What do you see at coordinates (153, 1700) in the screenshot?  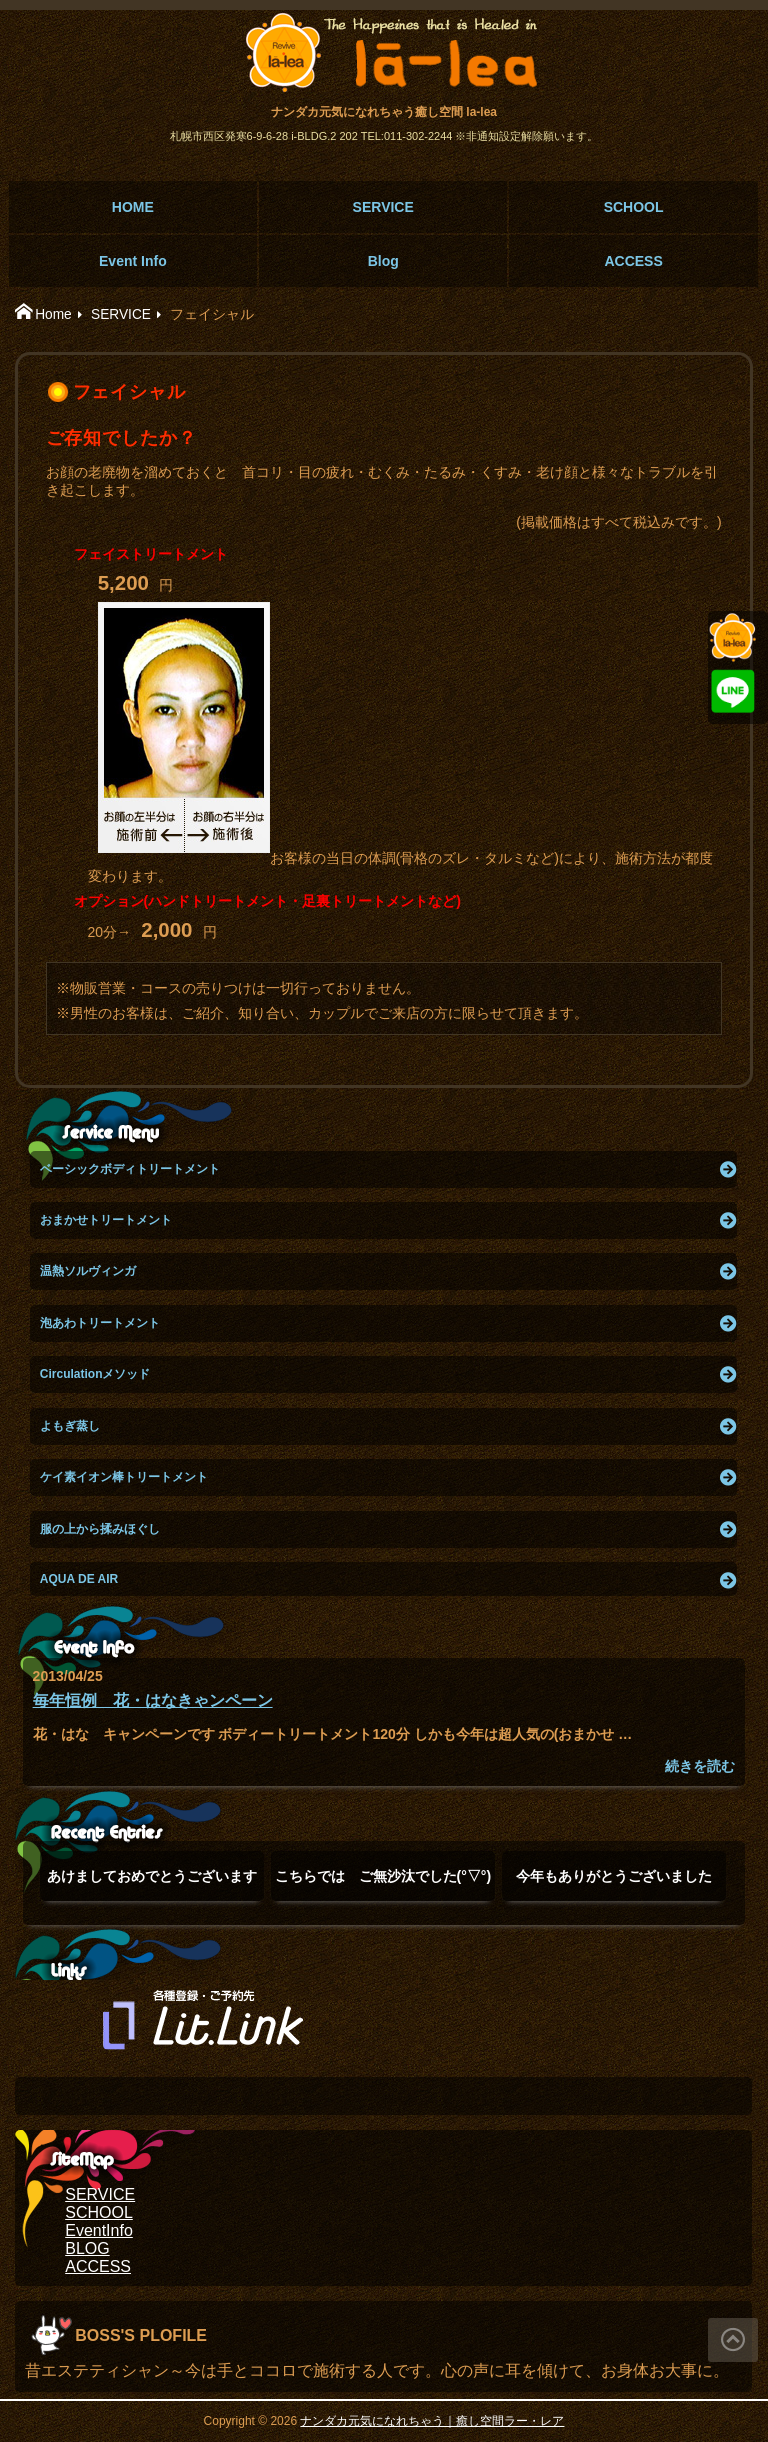 I see `毎年恒例 花・はなきゃンペーン` at bounding box center [153, 1700].